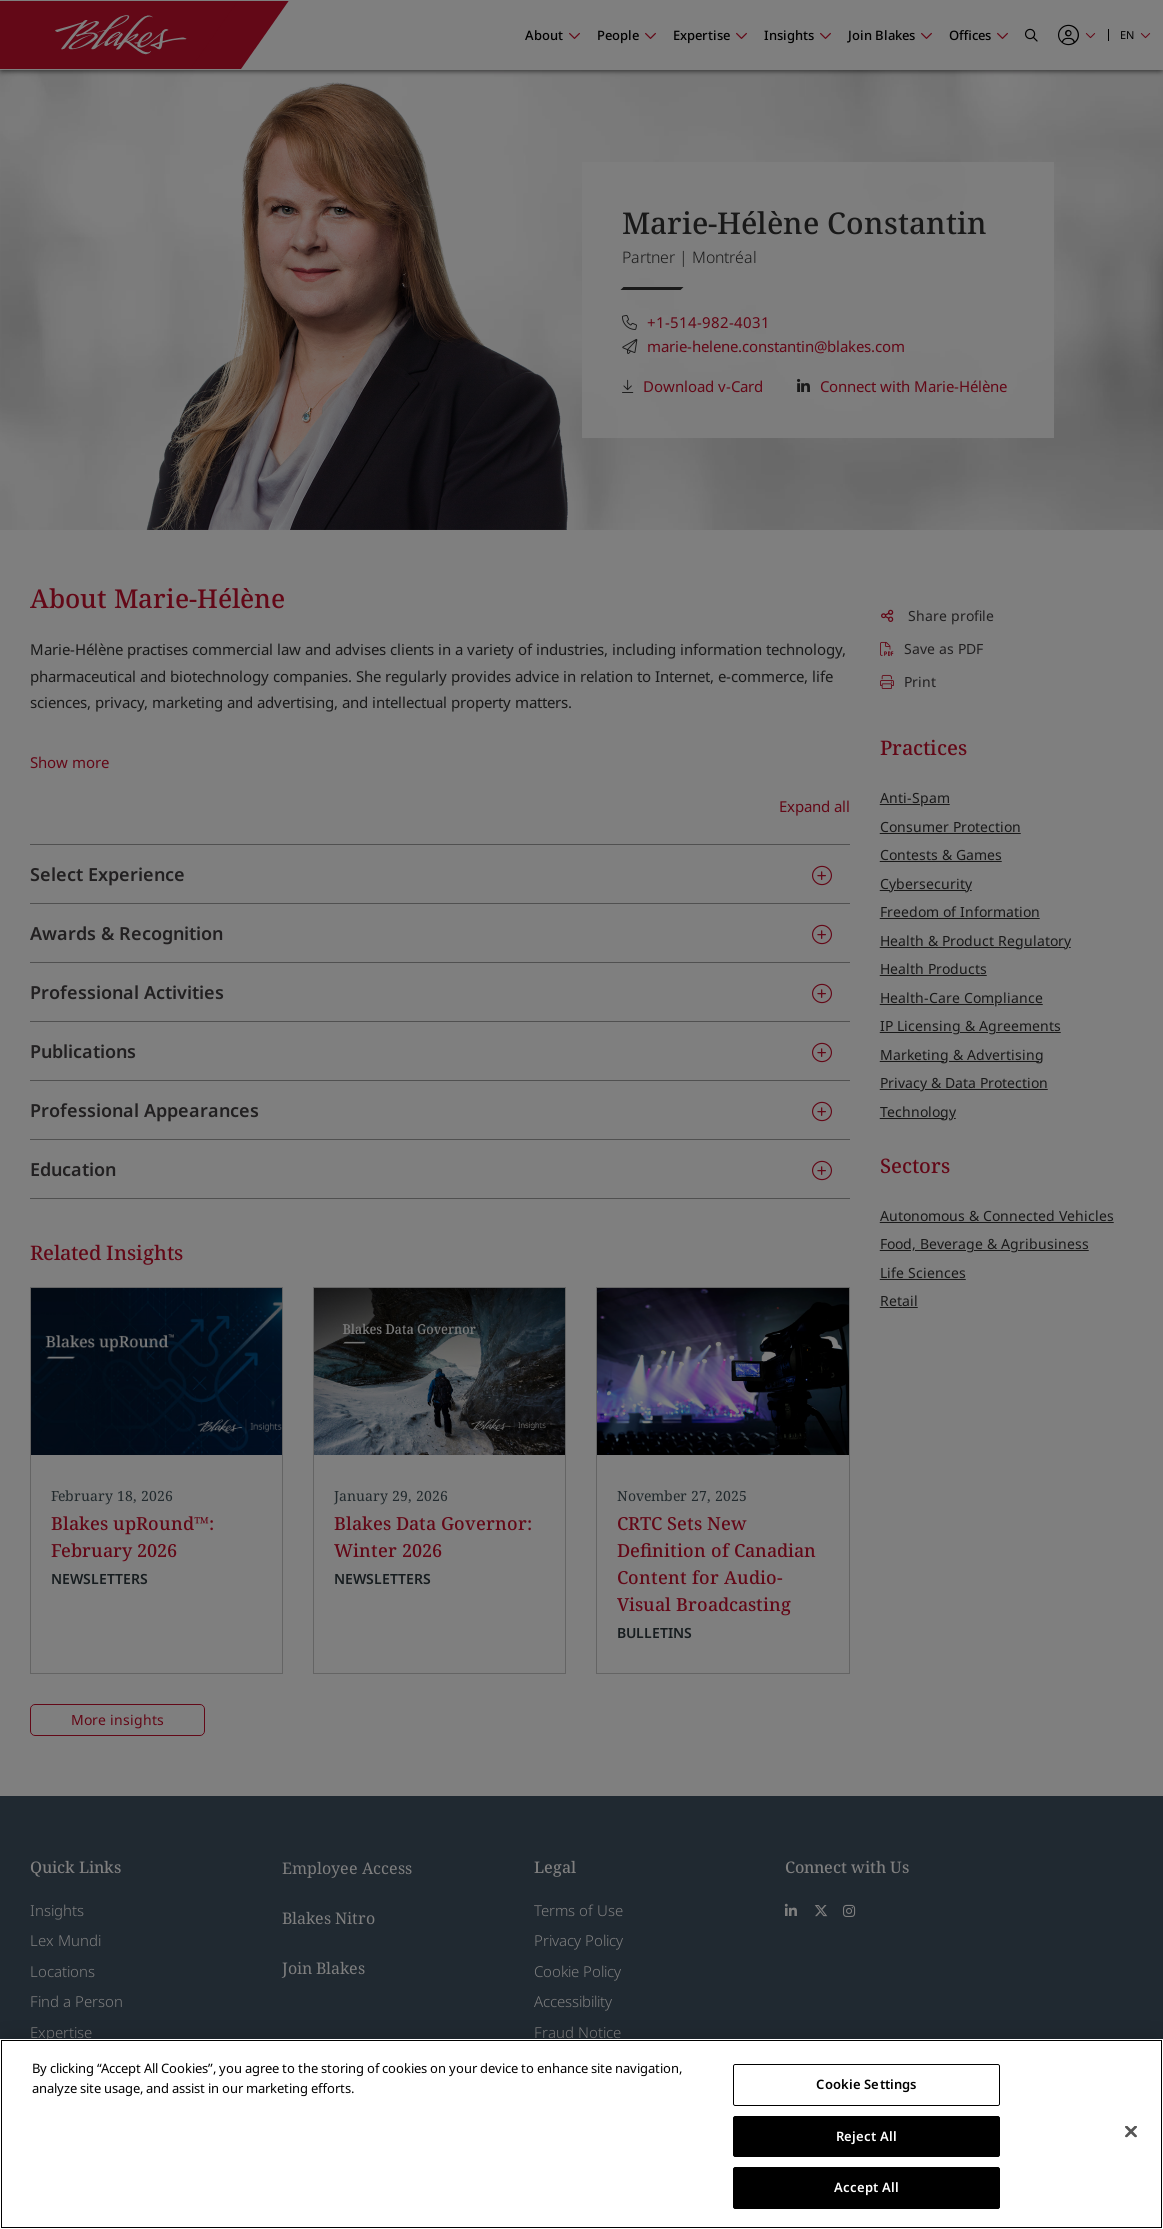 The width and height of the screenshot is (1163, 2229). I want to click on Cookie Settings [Cookie Settings, Opens the preference center dialog], so click(866, 2084).